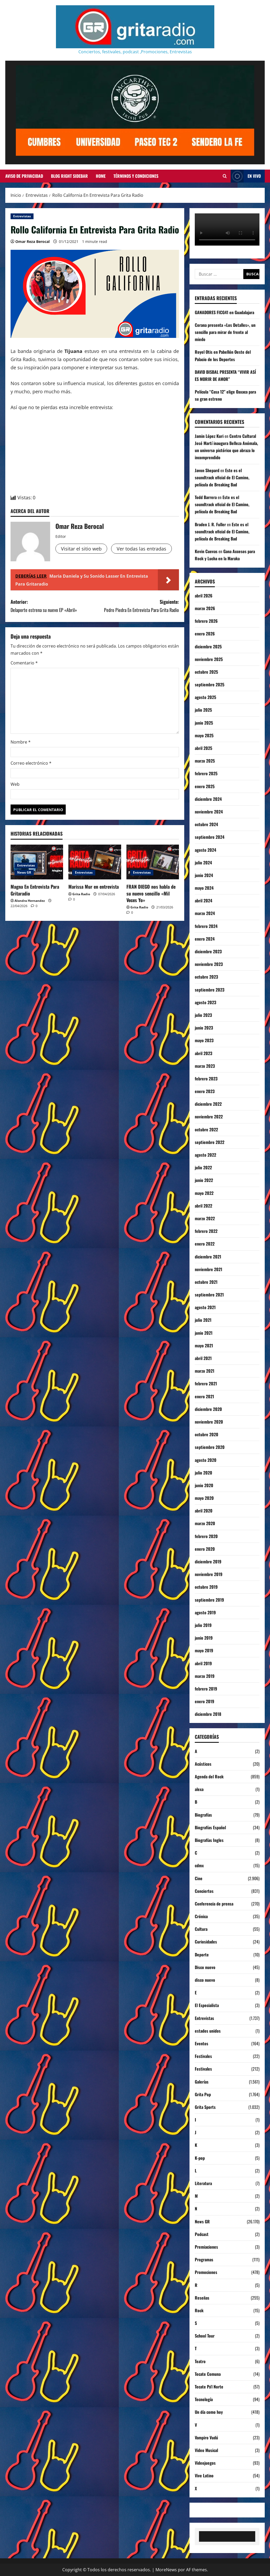 This screenshot has width=270, height=2576. What do you see at coordinates (208, 1561) in the screenshot?
I see `diciembre 2019` at bounding box center [208, 1561].